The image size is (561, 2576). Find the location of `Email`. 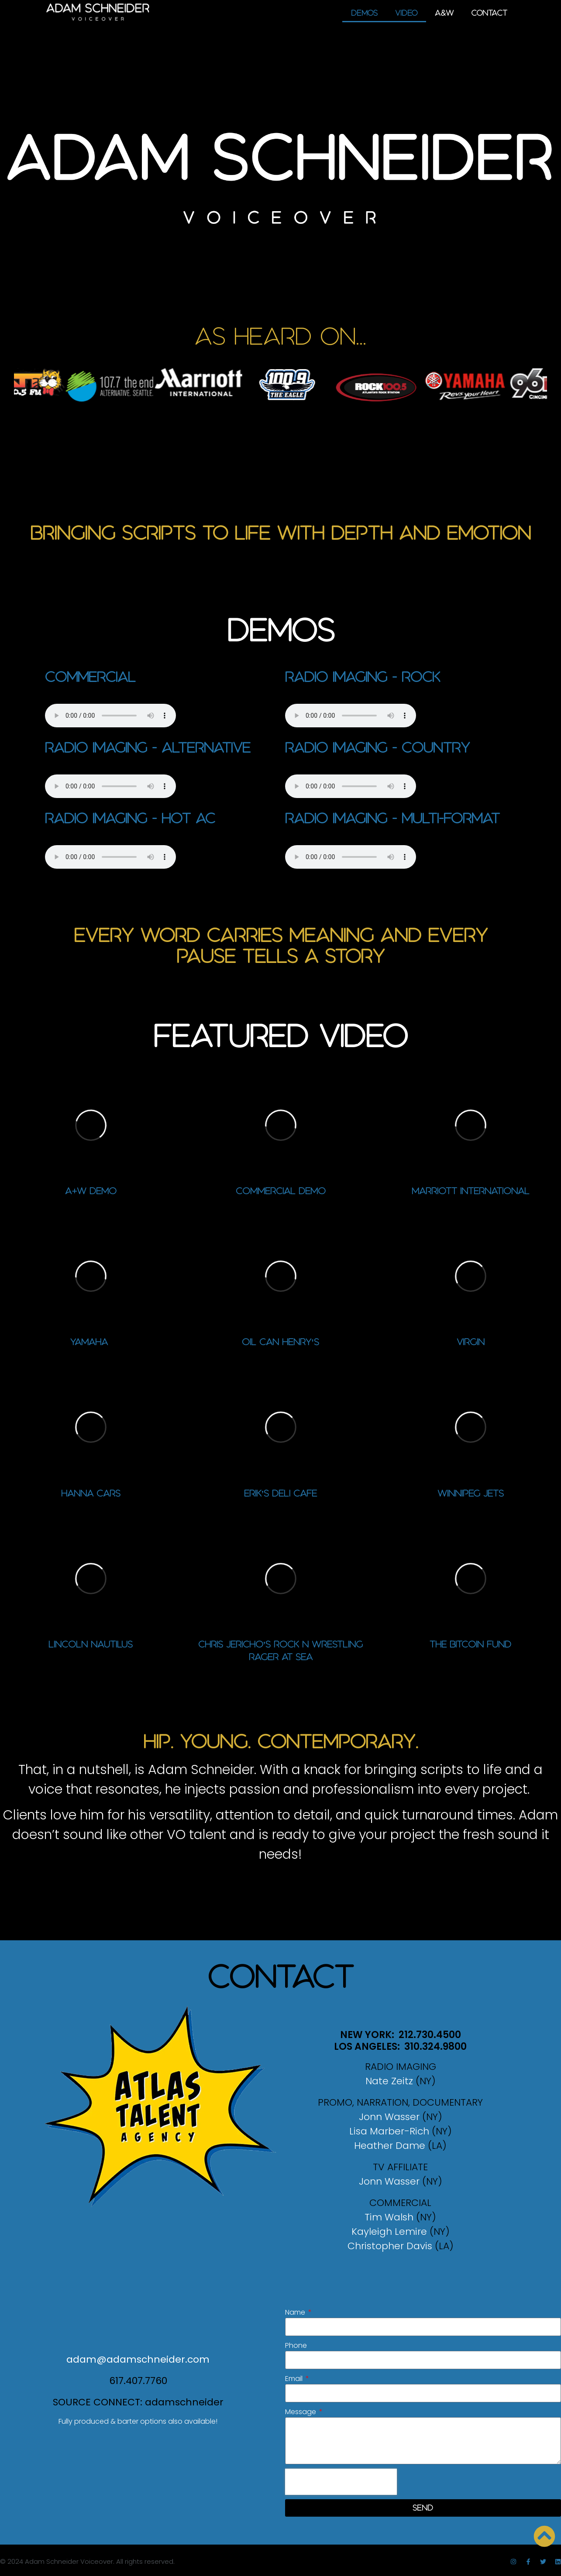

Email is located at coordinates (294, 2379).